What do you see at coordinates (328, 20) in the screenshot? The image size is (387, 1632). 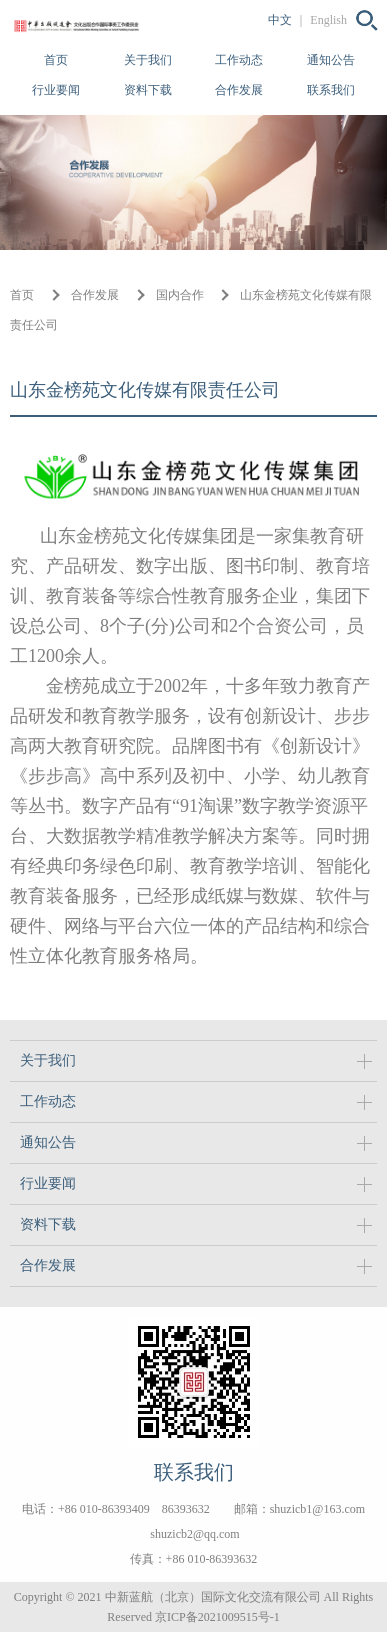 I see `English` at bounding box center [328, 20].